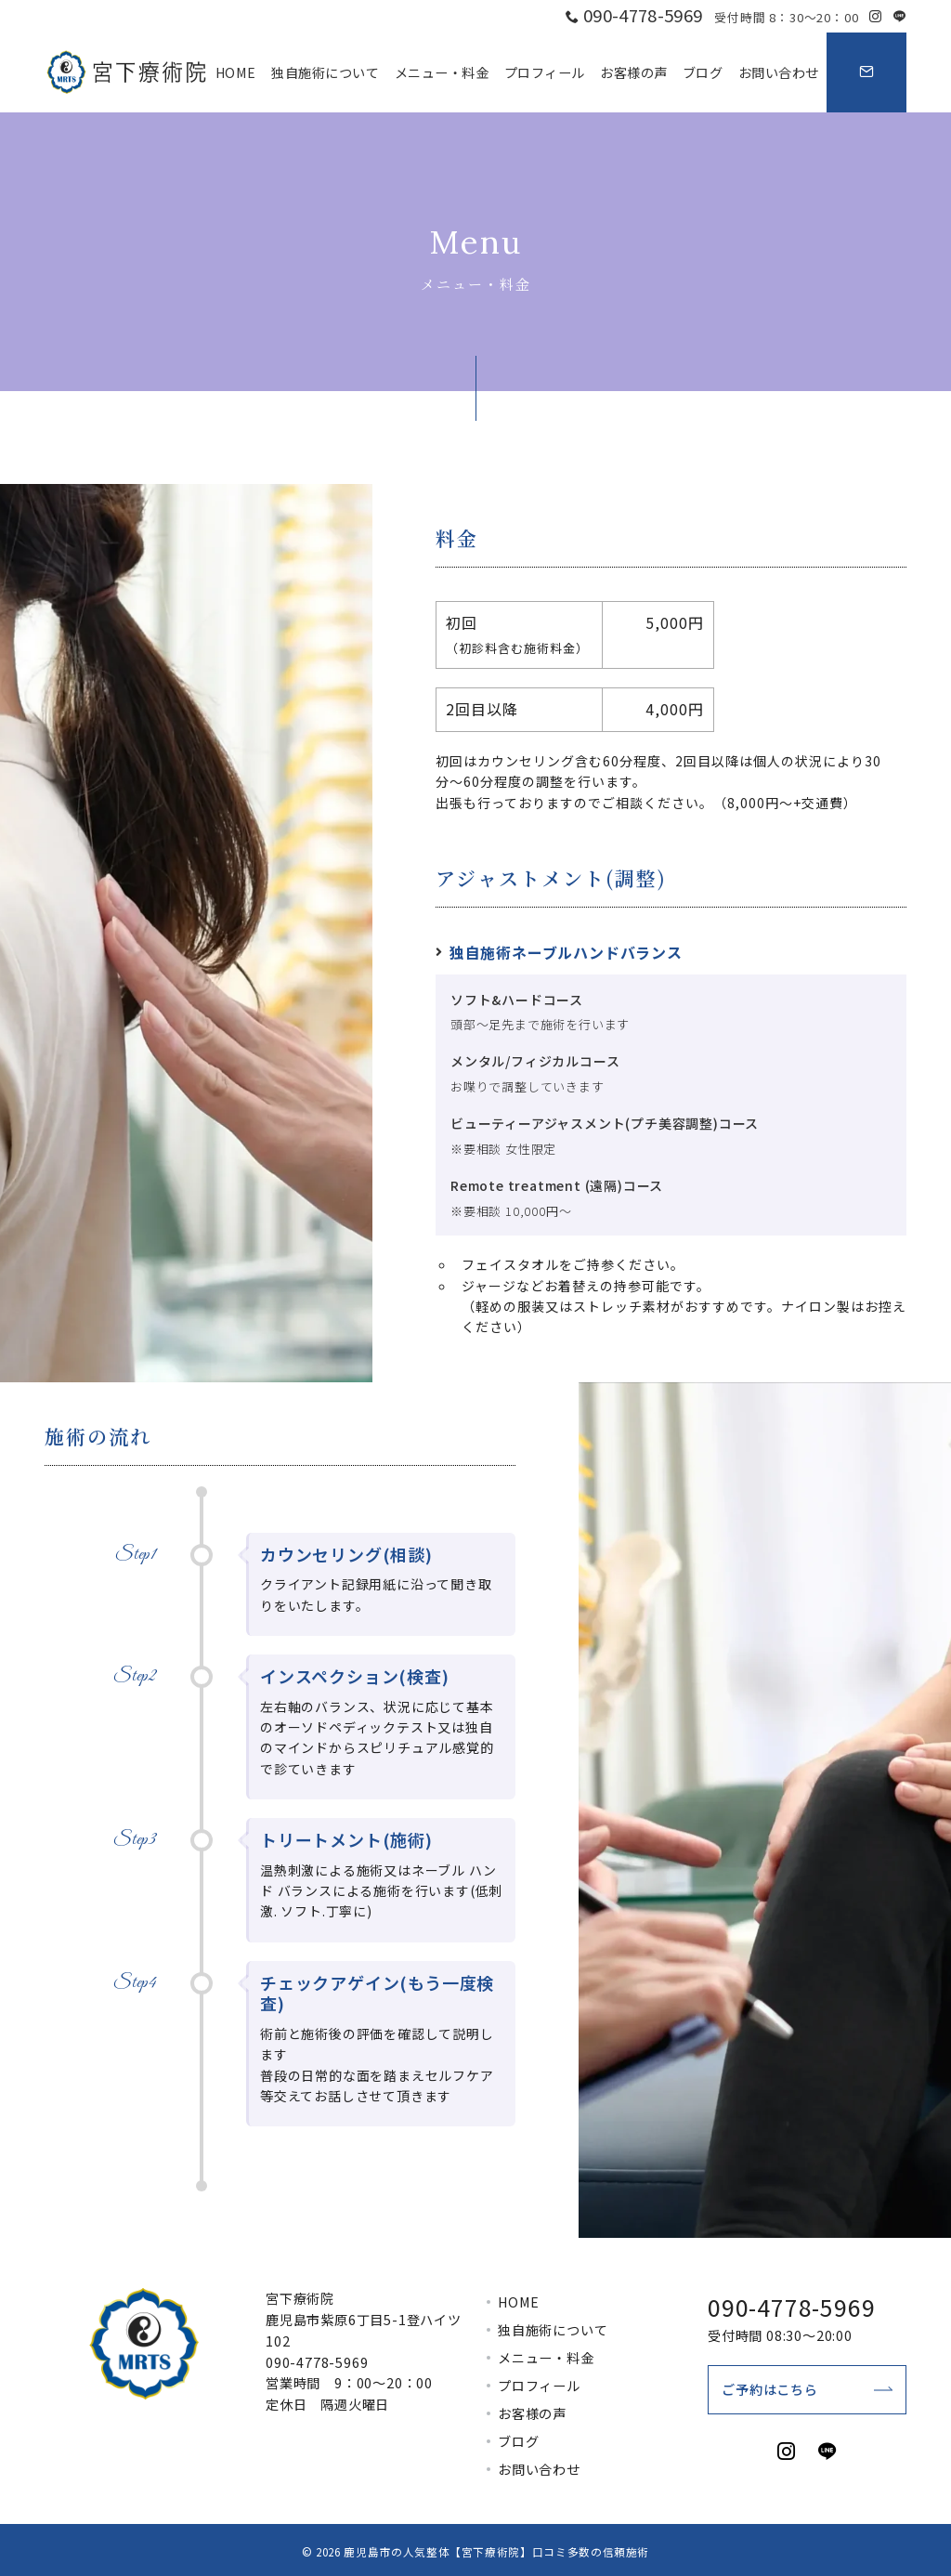 Image resolution: width=951 pixels, height=2576 pixels. Describe the element at coordinates (317, 2362) in the screenshot. I see `090-4778-5969` at that location.